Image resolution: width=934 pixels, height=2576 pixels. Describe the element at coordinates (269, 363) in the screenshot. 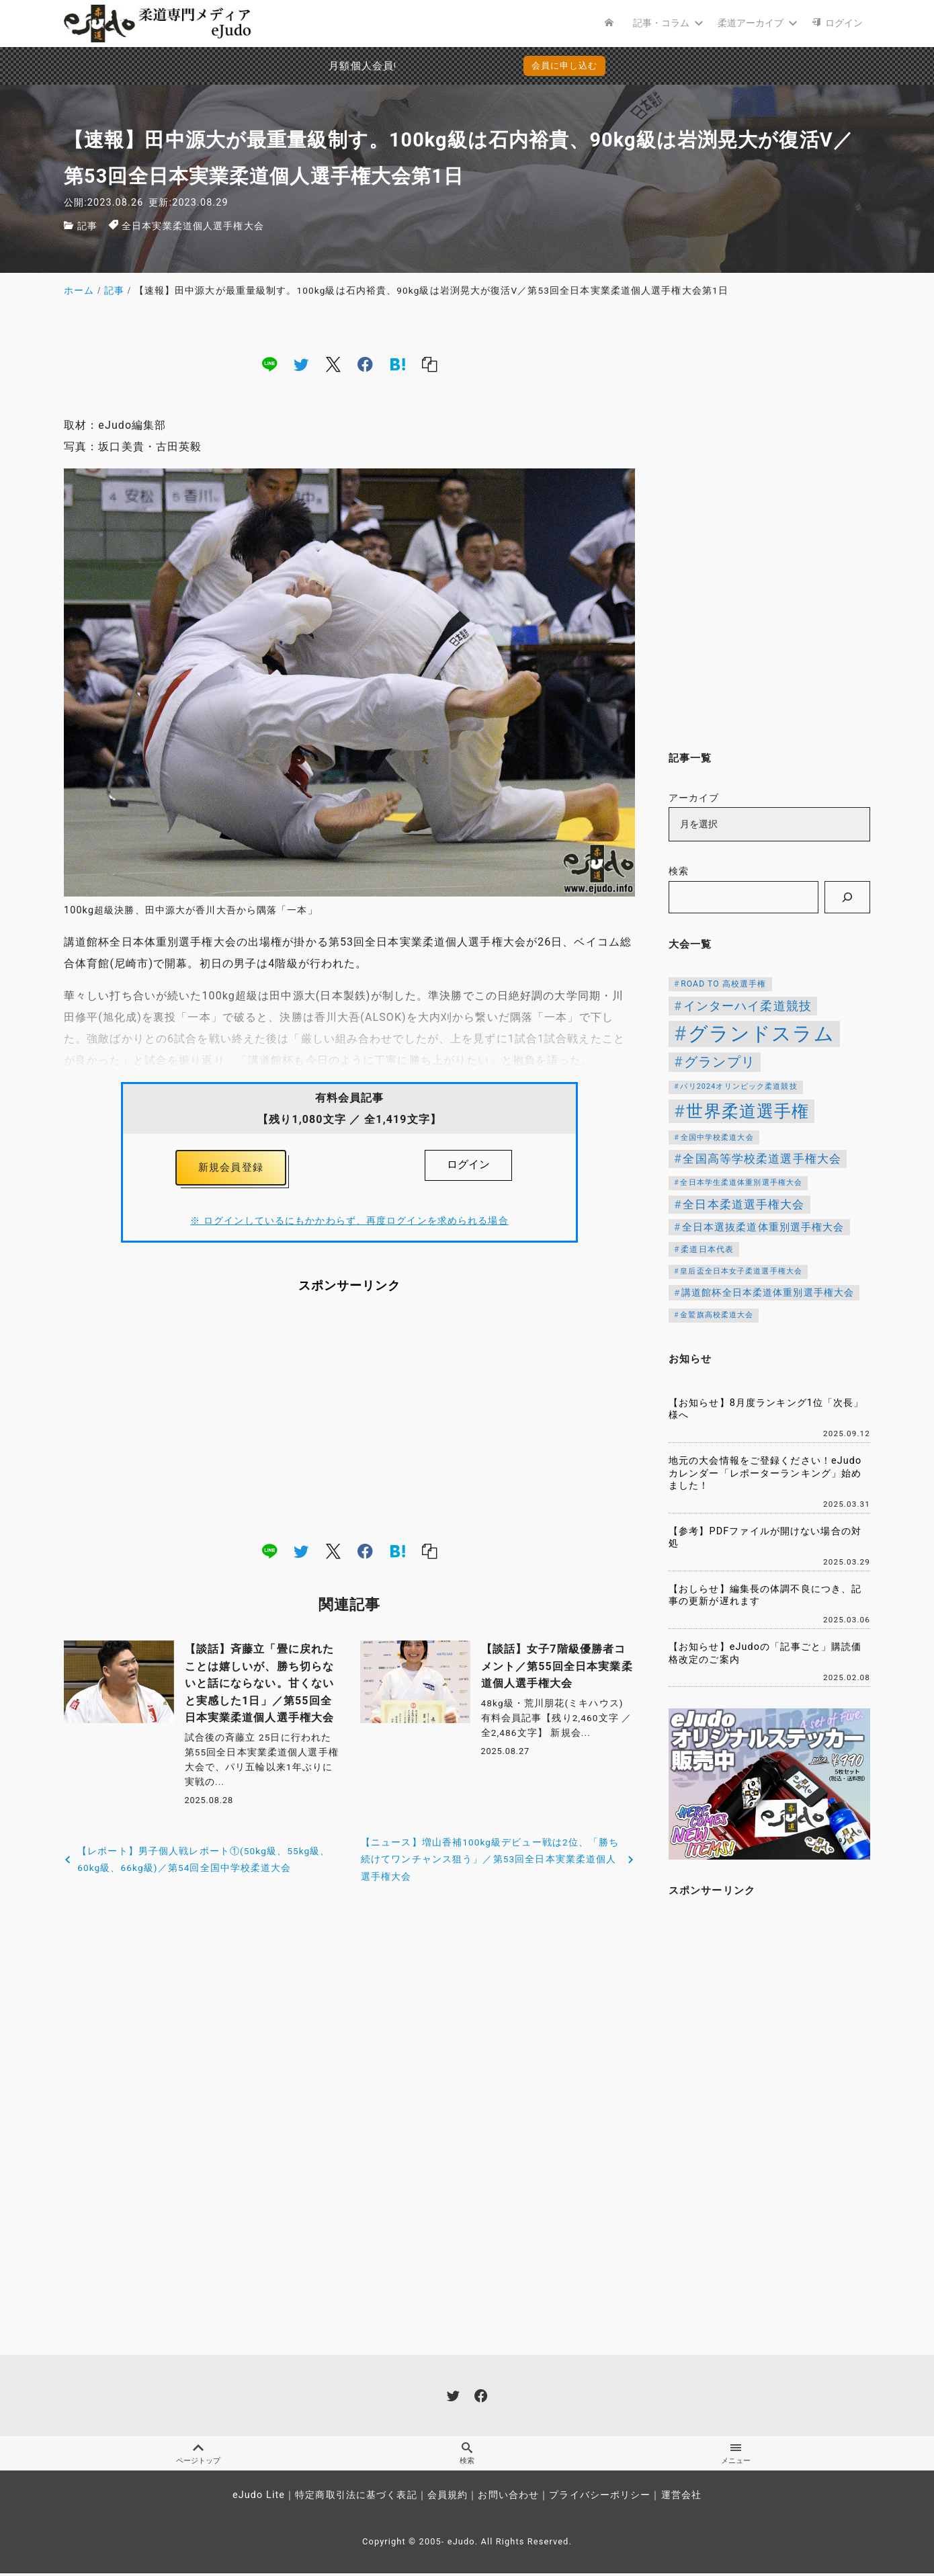

I see `[line]` at that location.